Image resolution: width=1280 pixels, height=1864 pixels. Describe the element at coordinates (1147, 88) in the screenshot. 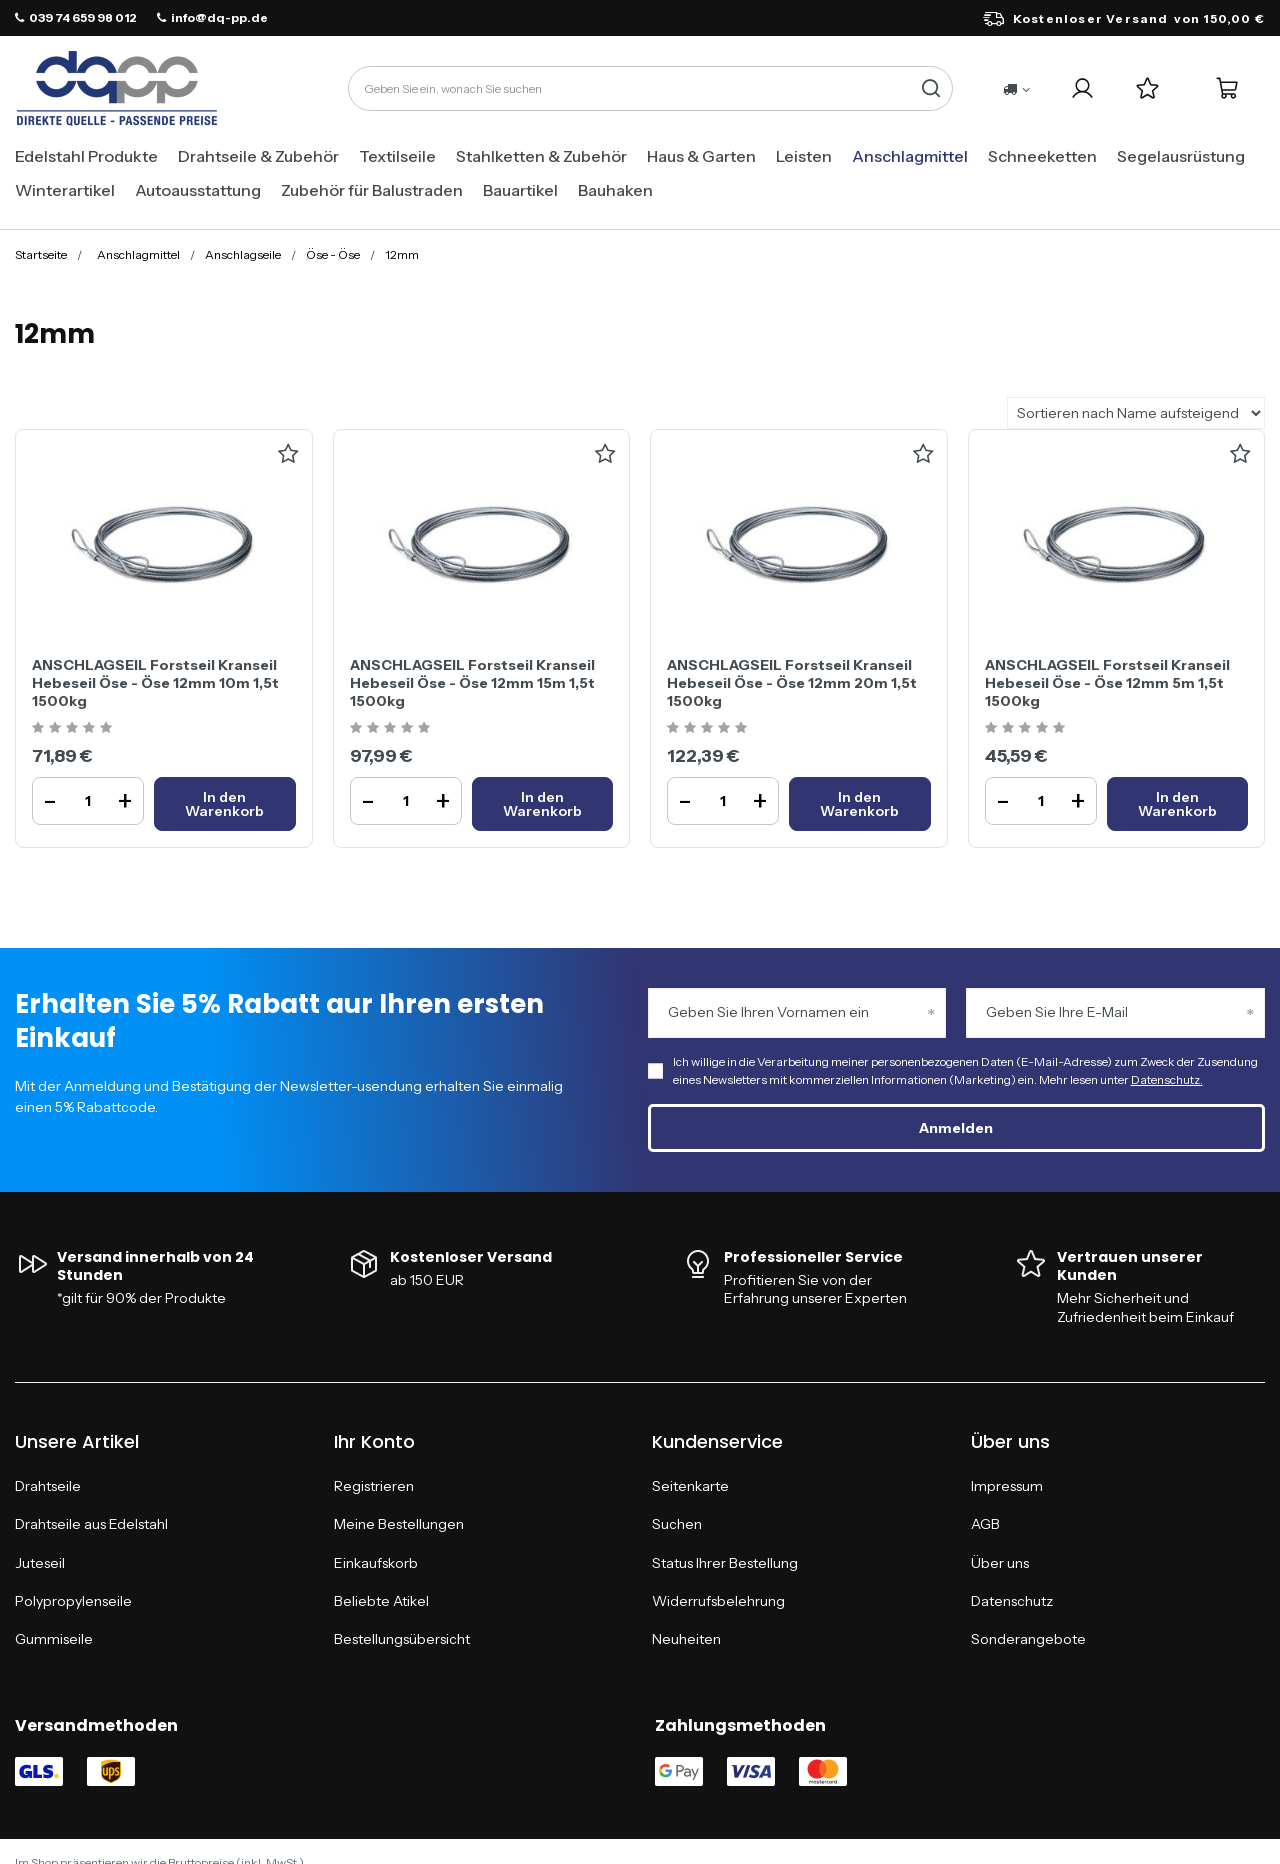

I see `[Einkaufslisten]` at that location.